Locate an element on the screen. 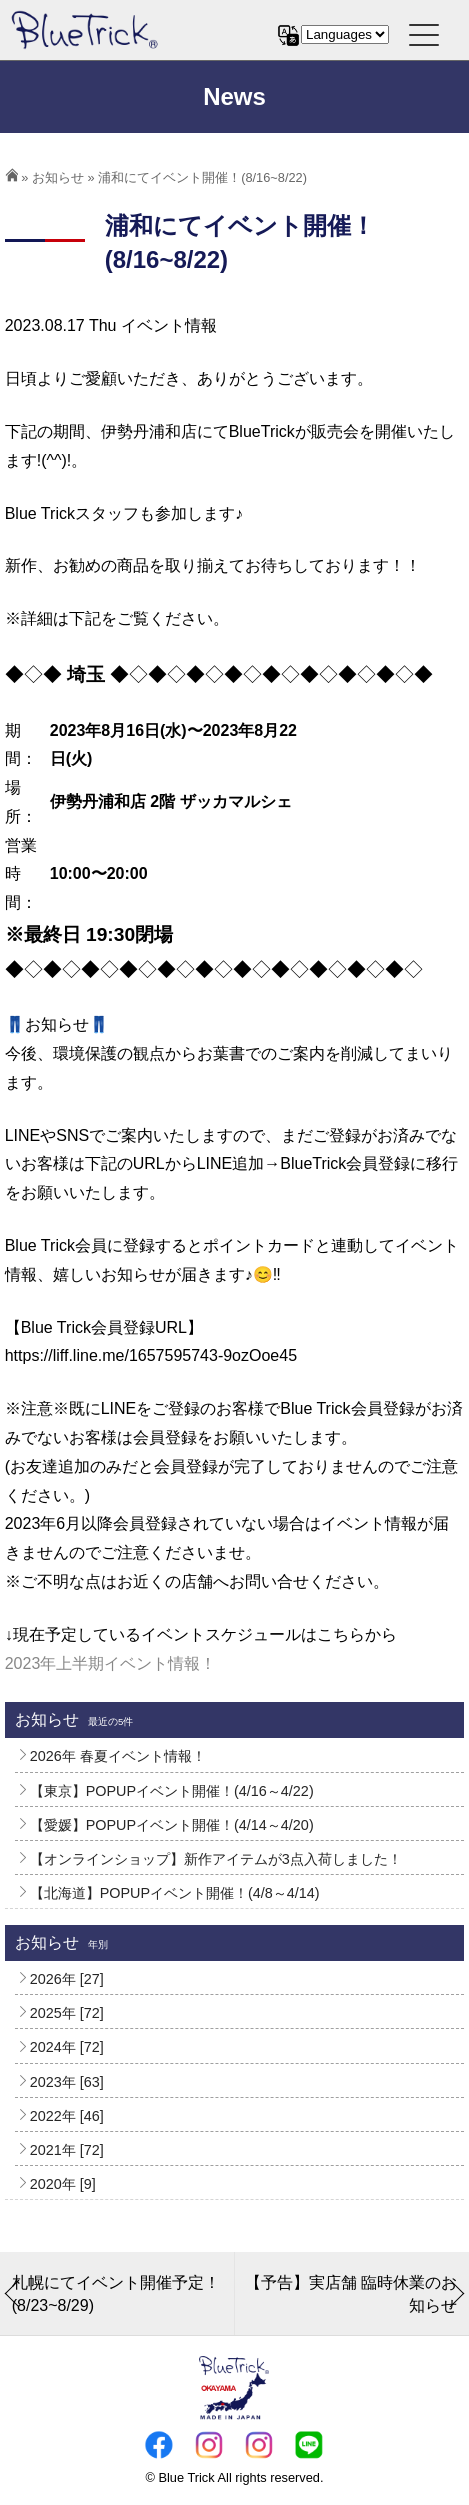  2025年 [72] is located at coordinates (67, 2013).